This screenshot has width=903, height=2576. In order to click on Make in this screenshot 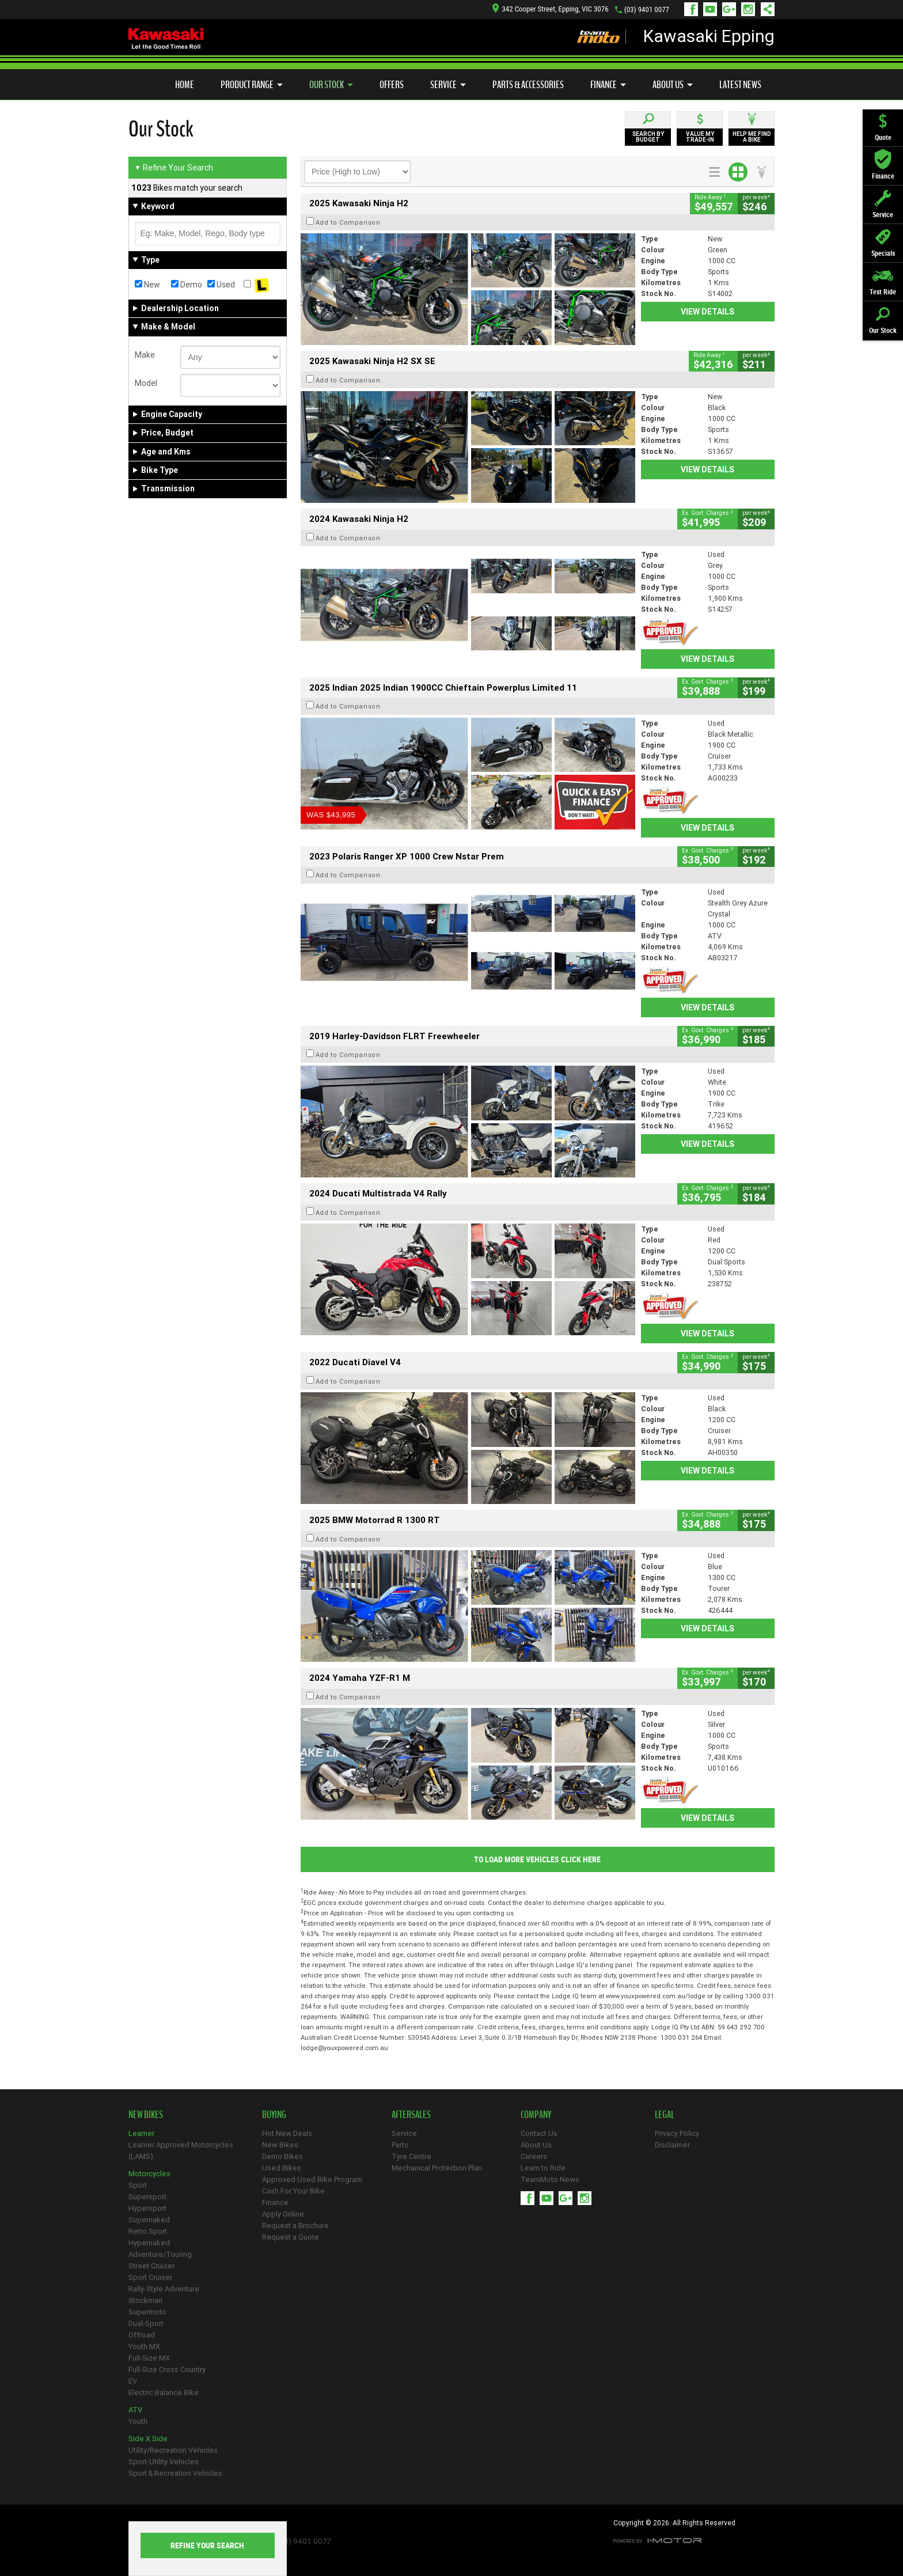, I will do `click(145, 355)`.